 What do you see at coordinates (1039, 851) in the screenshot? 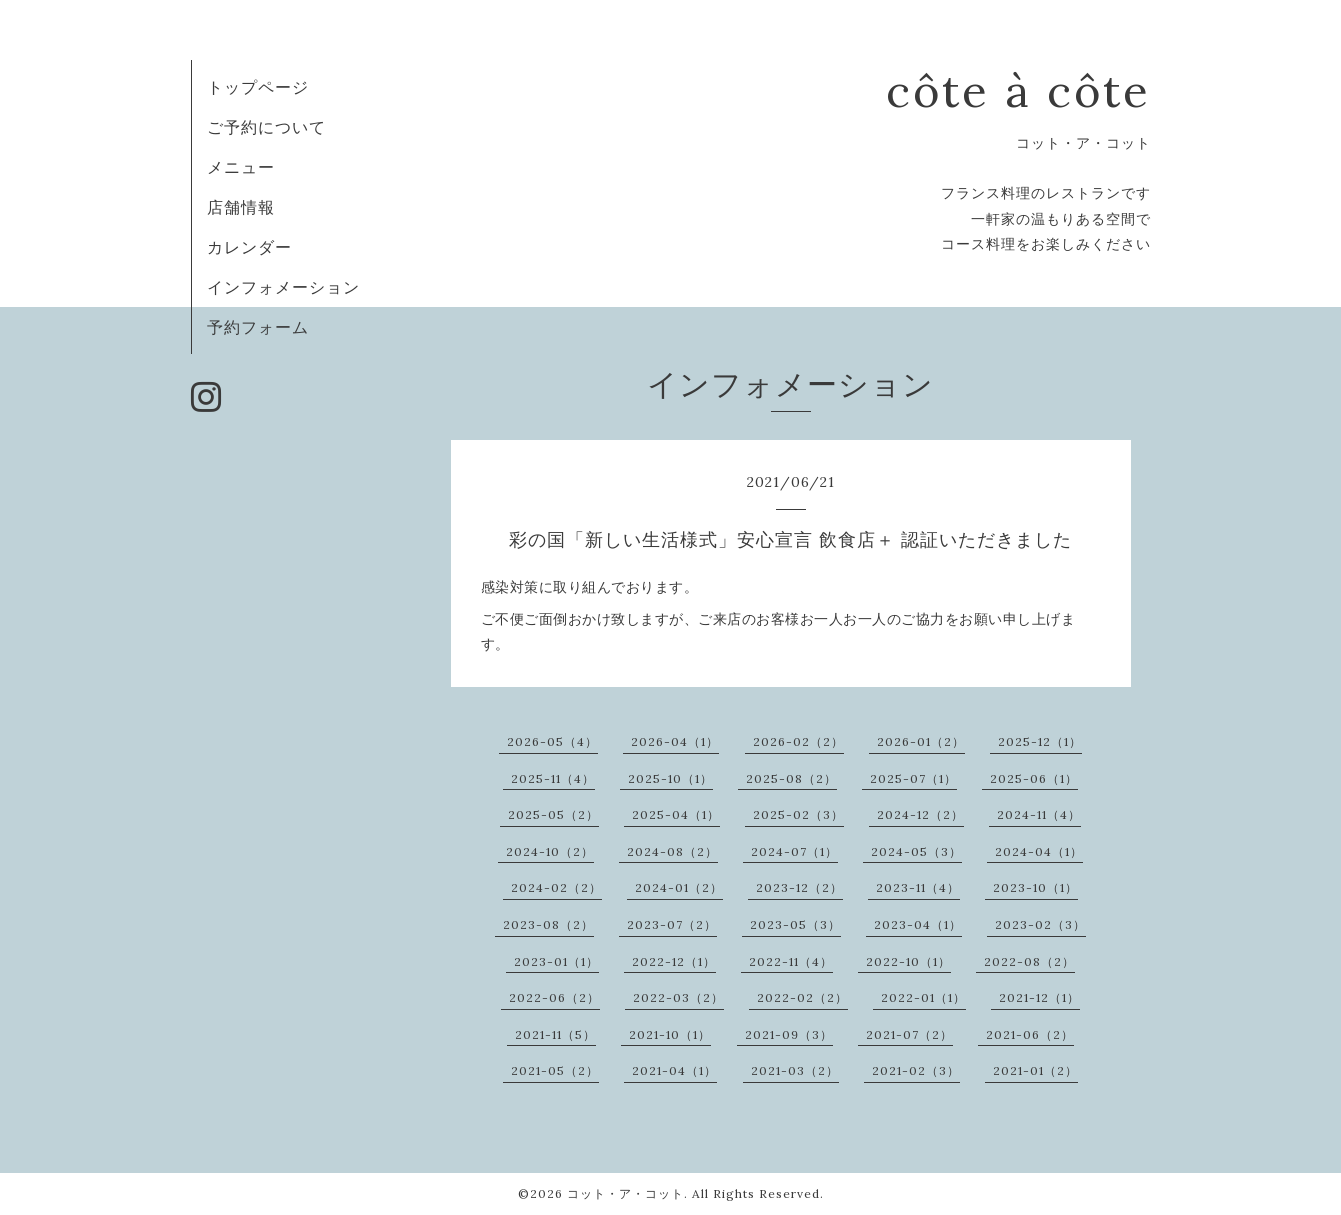
I see `2024-04（1）` at bounding box center [1039, 851].